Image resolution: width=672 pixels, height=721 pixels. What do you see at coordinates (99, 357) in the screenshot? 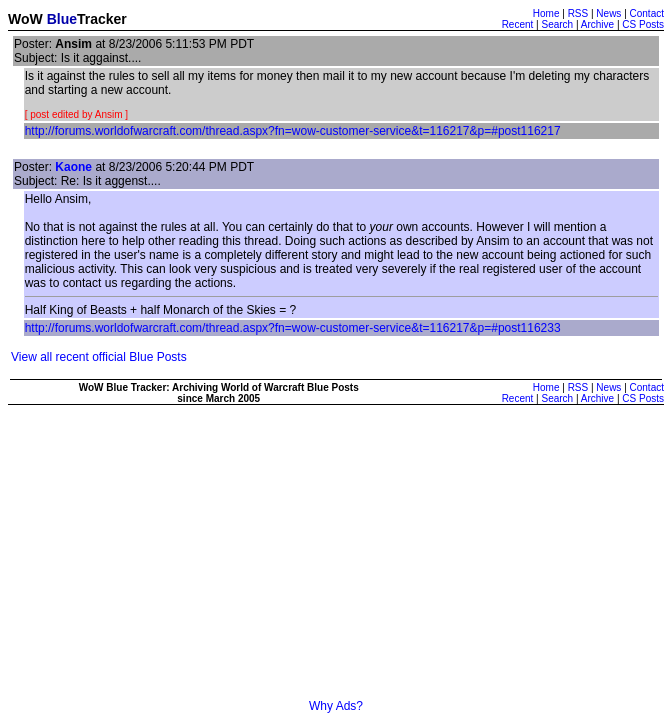
I see `View all recent official Blue Posts` at bounding box center [99, 357].